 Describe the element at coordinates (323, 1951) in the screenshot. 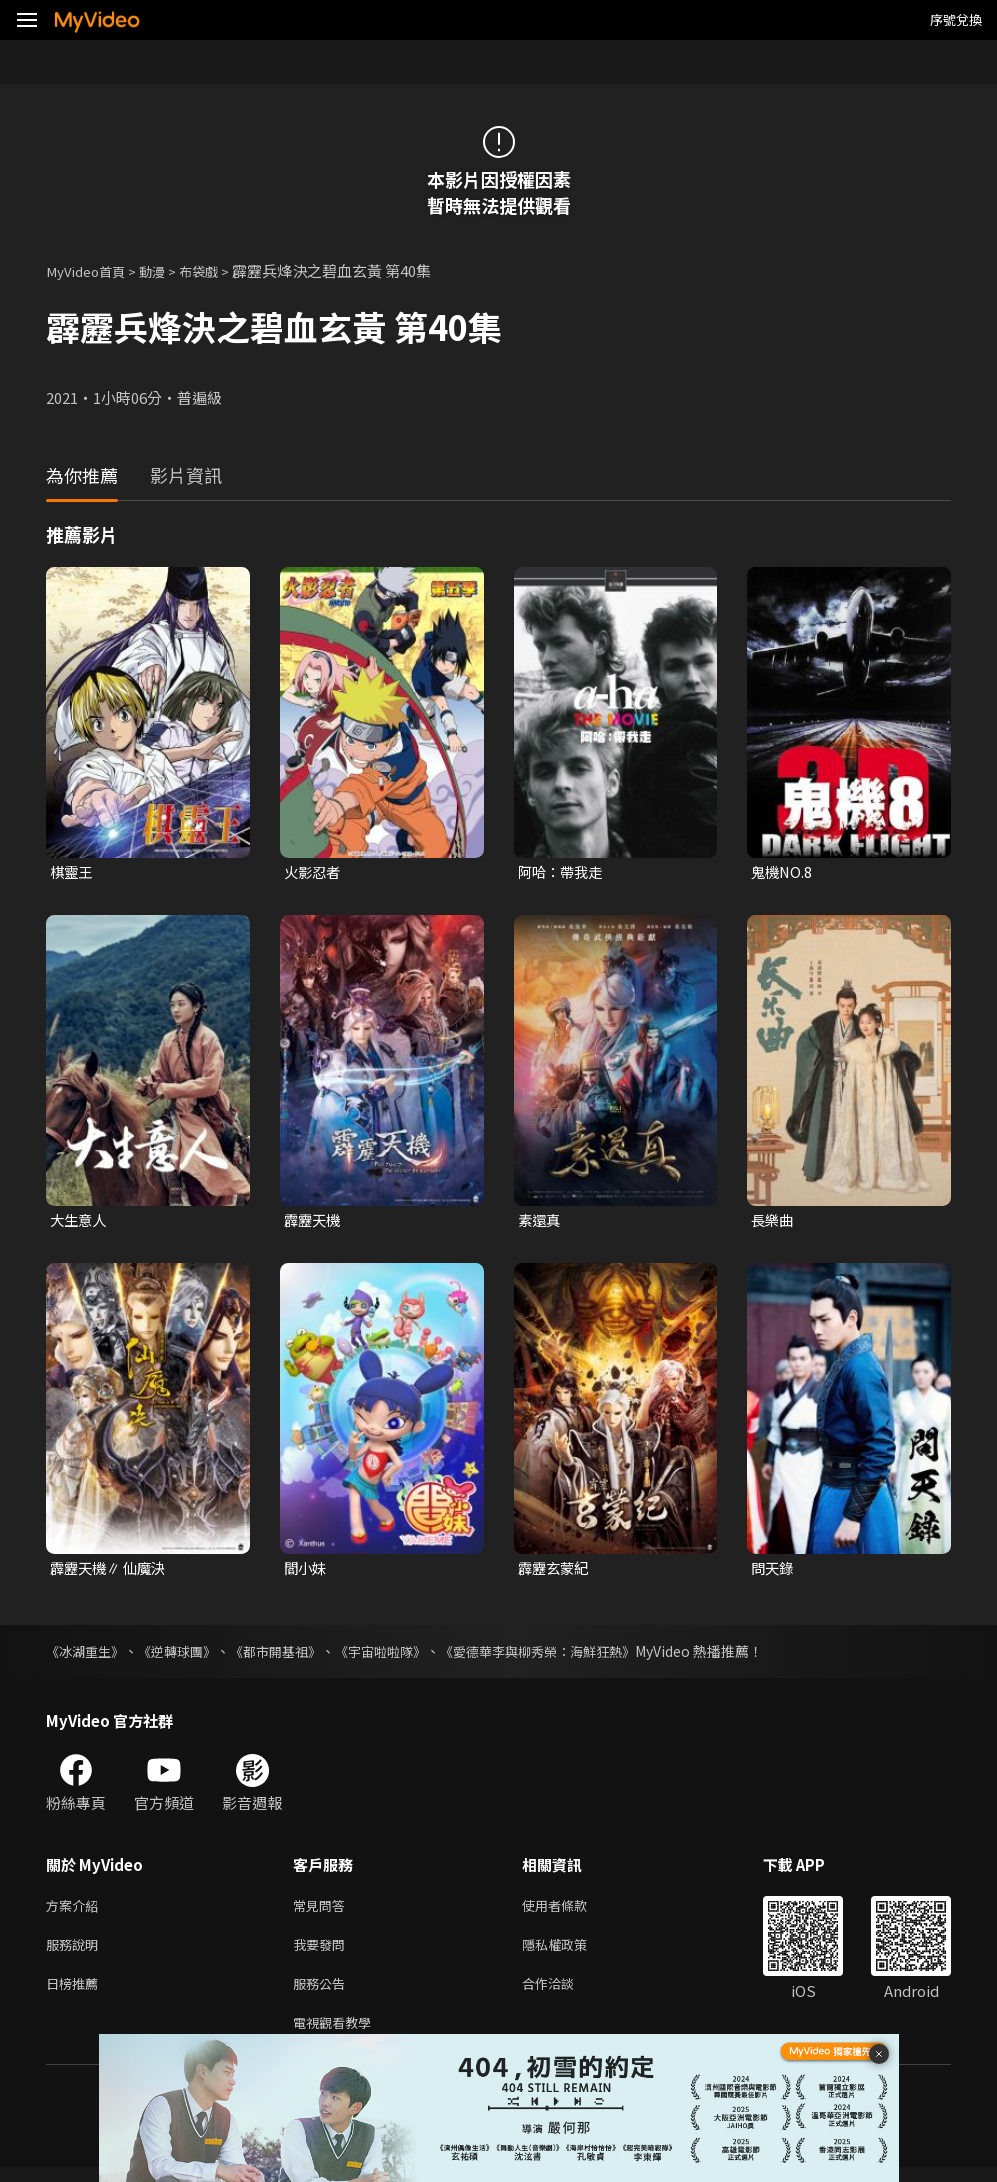

I see `我要發問` at that location.